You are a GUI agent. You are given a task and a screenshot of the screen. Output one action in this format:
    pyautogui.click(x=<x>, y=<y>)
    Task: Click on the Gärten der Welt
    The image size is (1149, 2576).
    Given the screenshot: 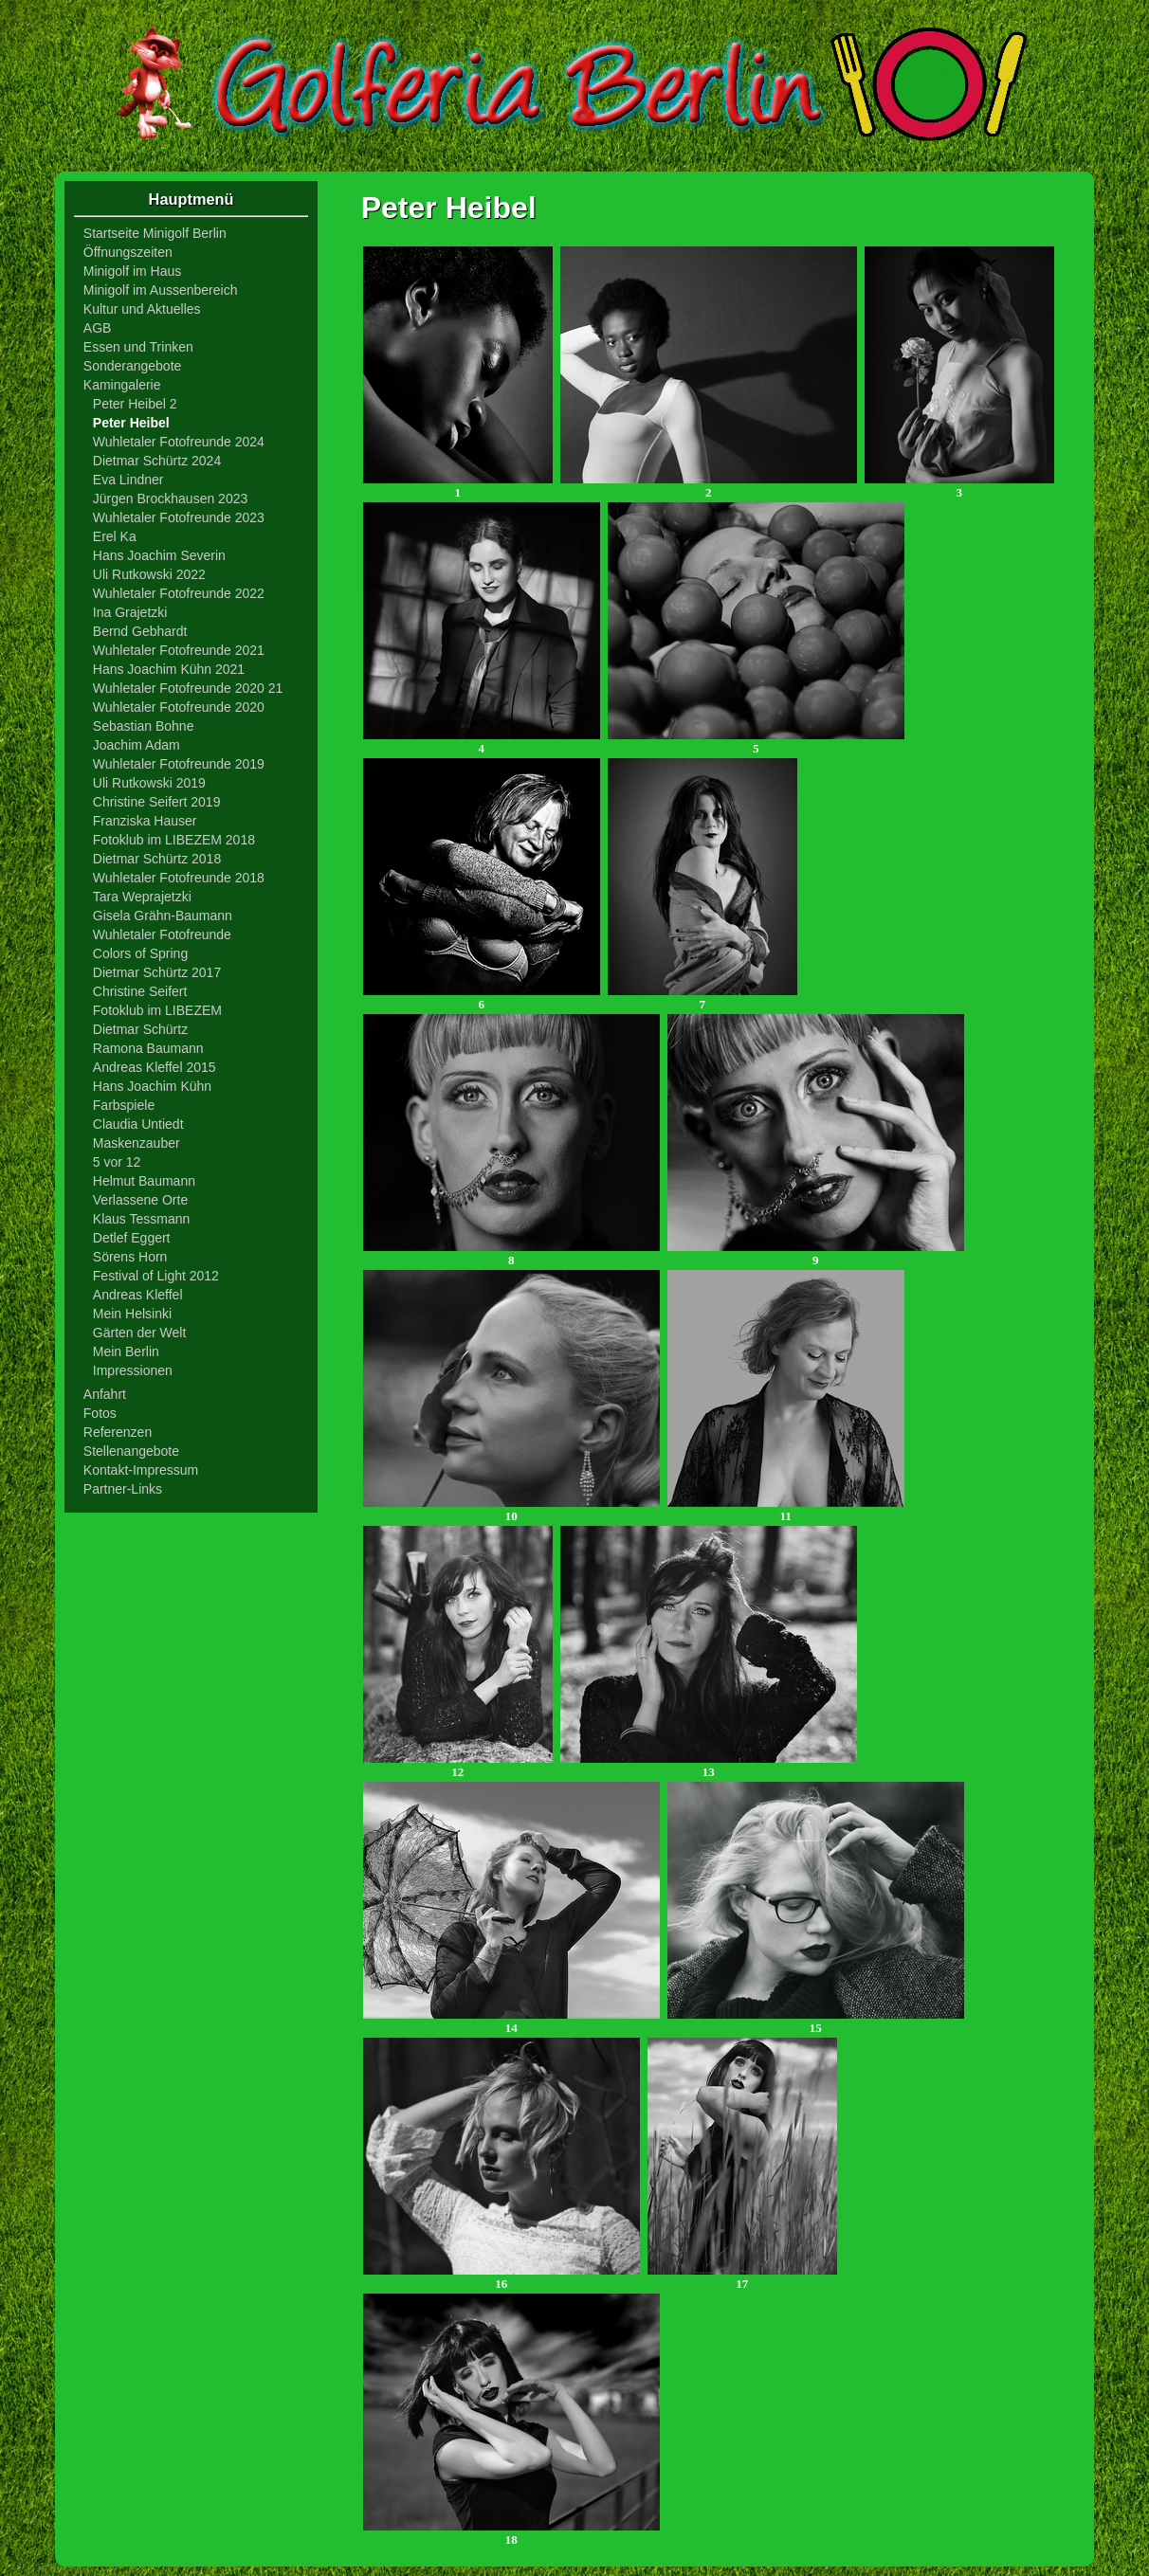 What is the action you would take?
    pyautogui.click(x=140, y=1332)
    